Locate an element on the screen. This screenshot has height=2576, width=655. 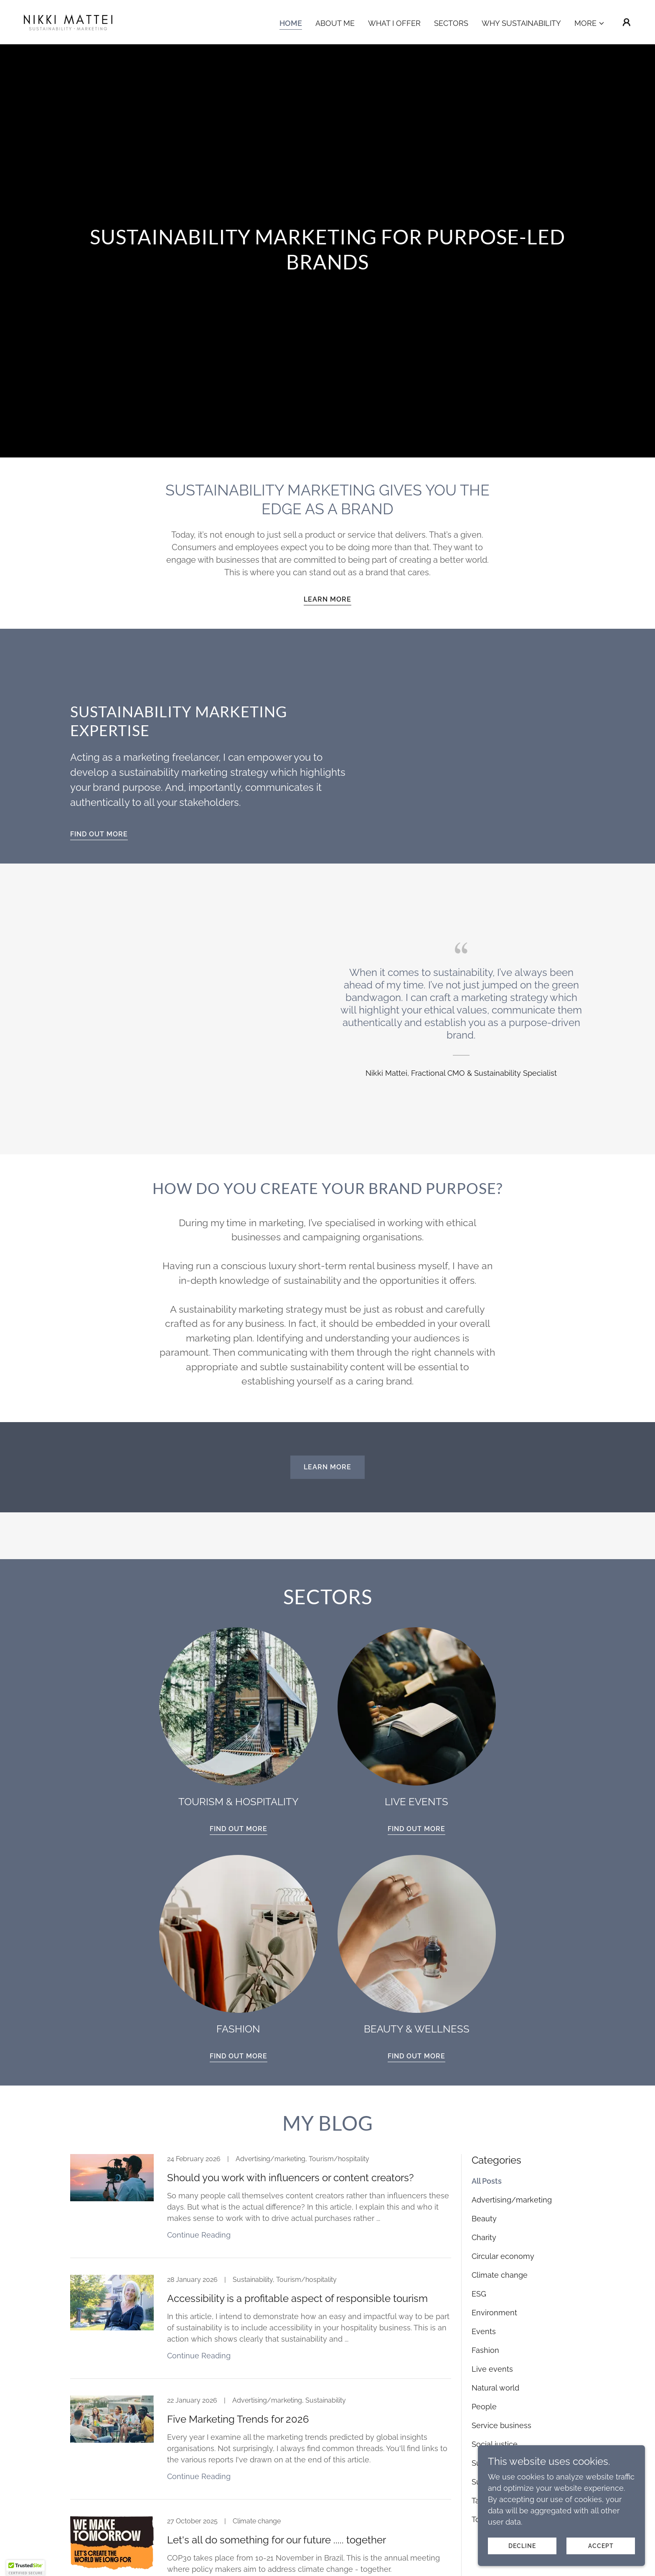
Accept is located at coordinates (601, 2546).